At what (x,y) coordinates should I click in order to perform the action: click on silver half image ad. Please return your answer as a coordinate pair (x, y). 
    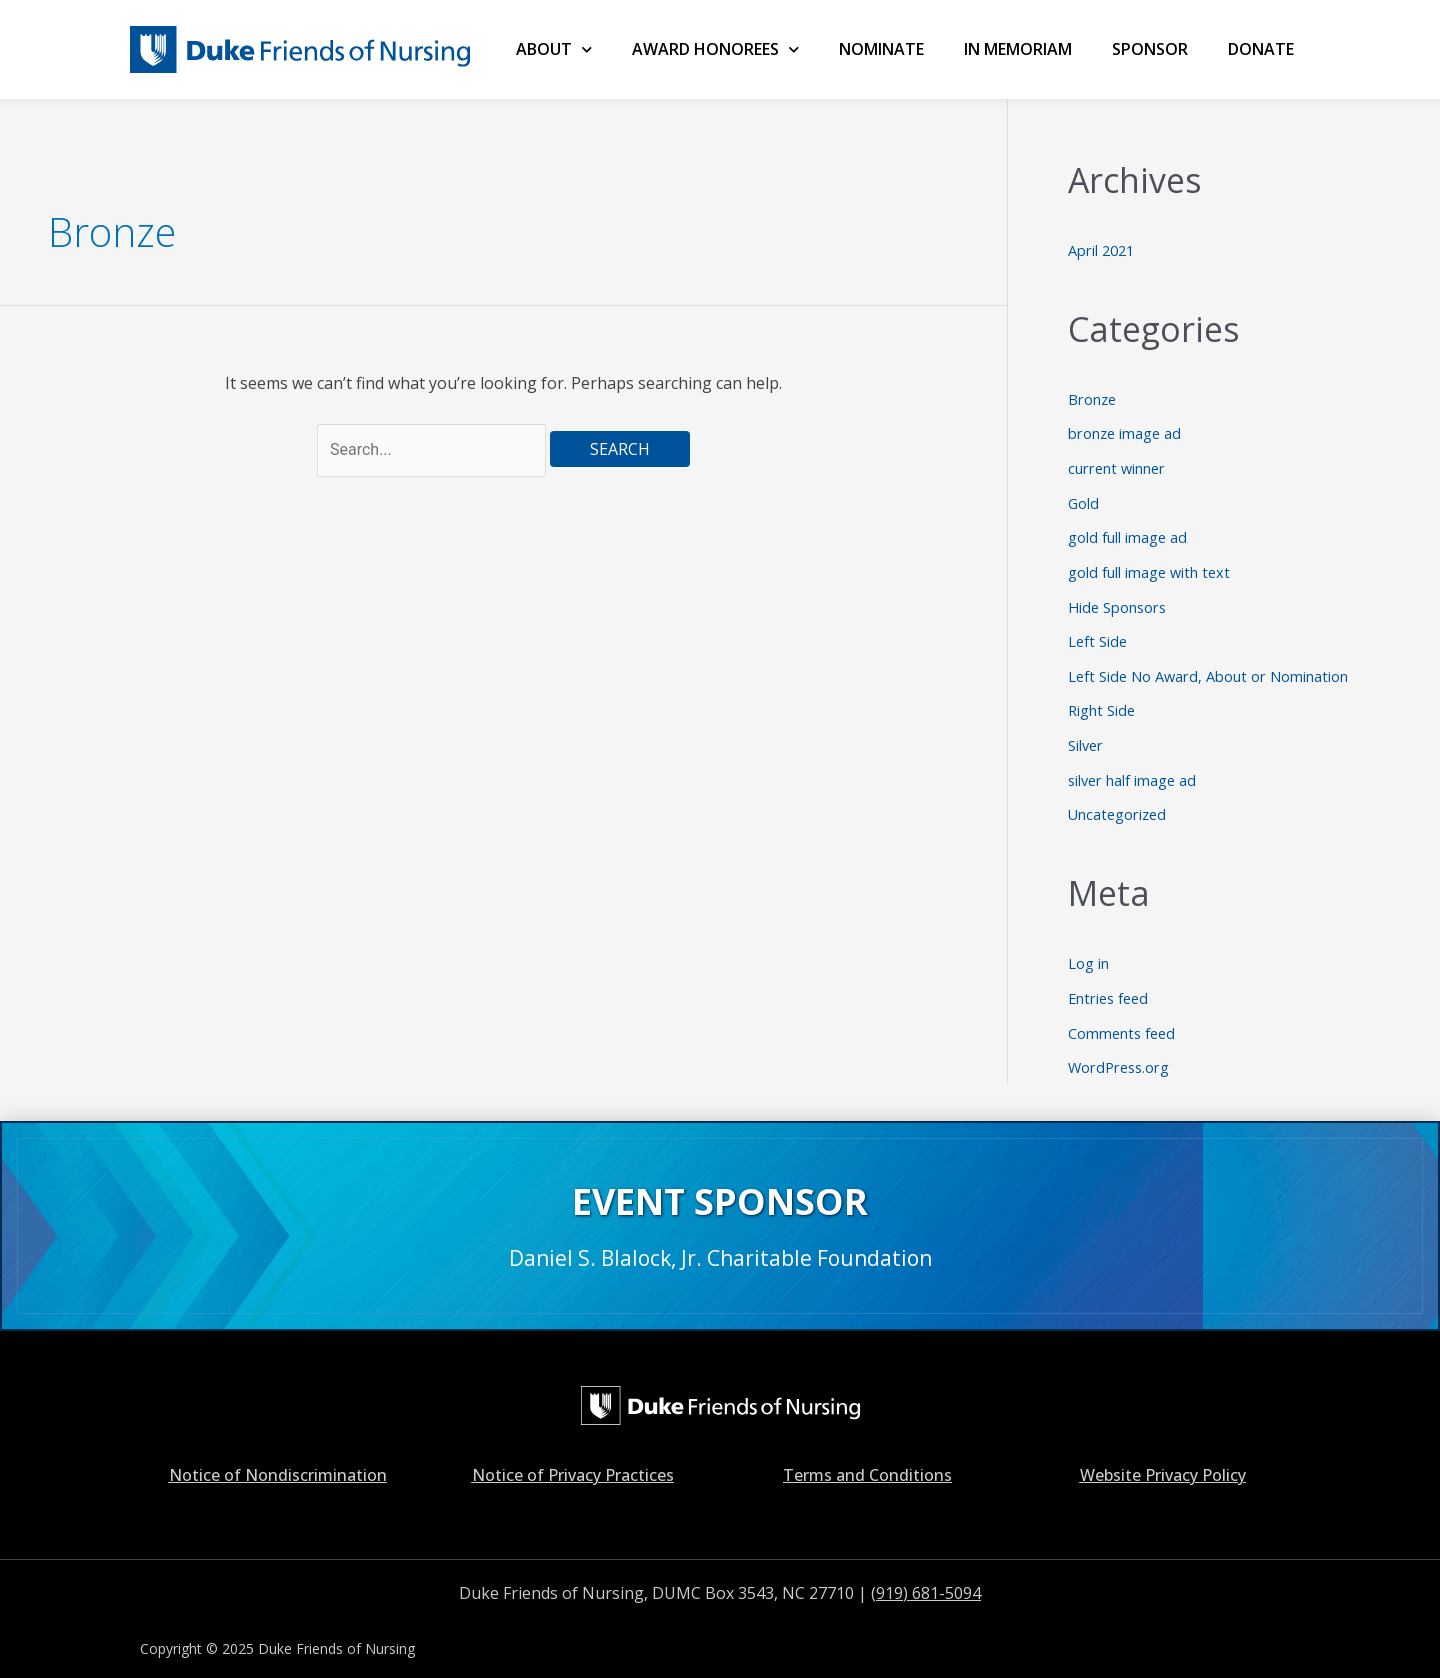
    Looking at the image, I should click on (1134, 769).